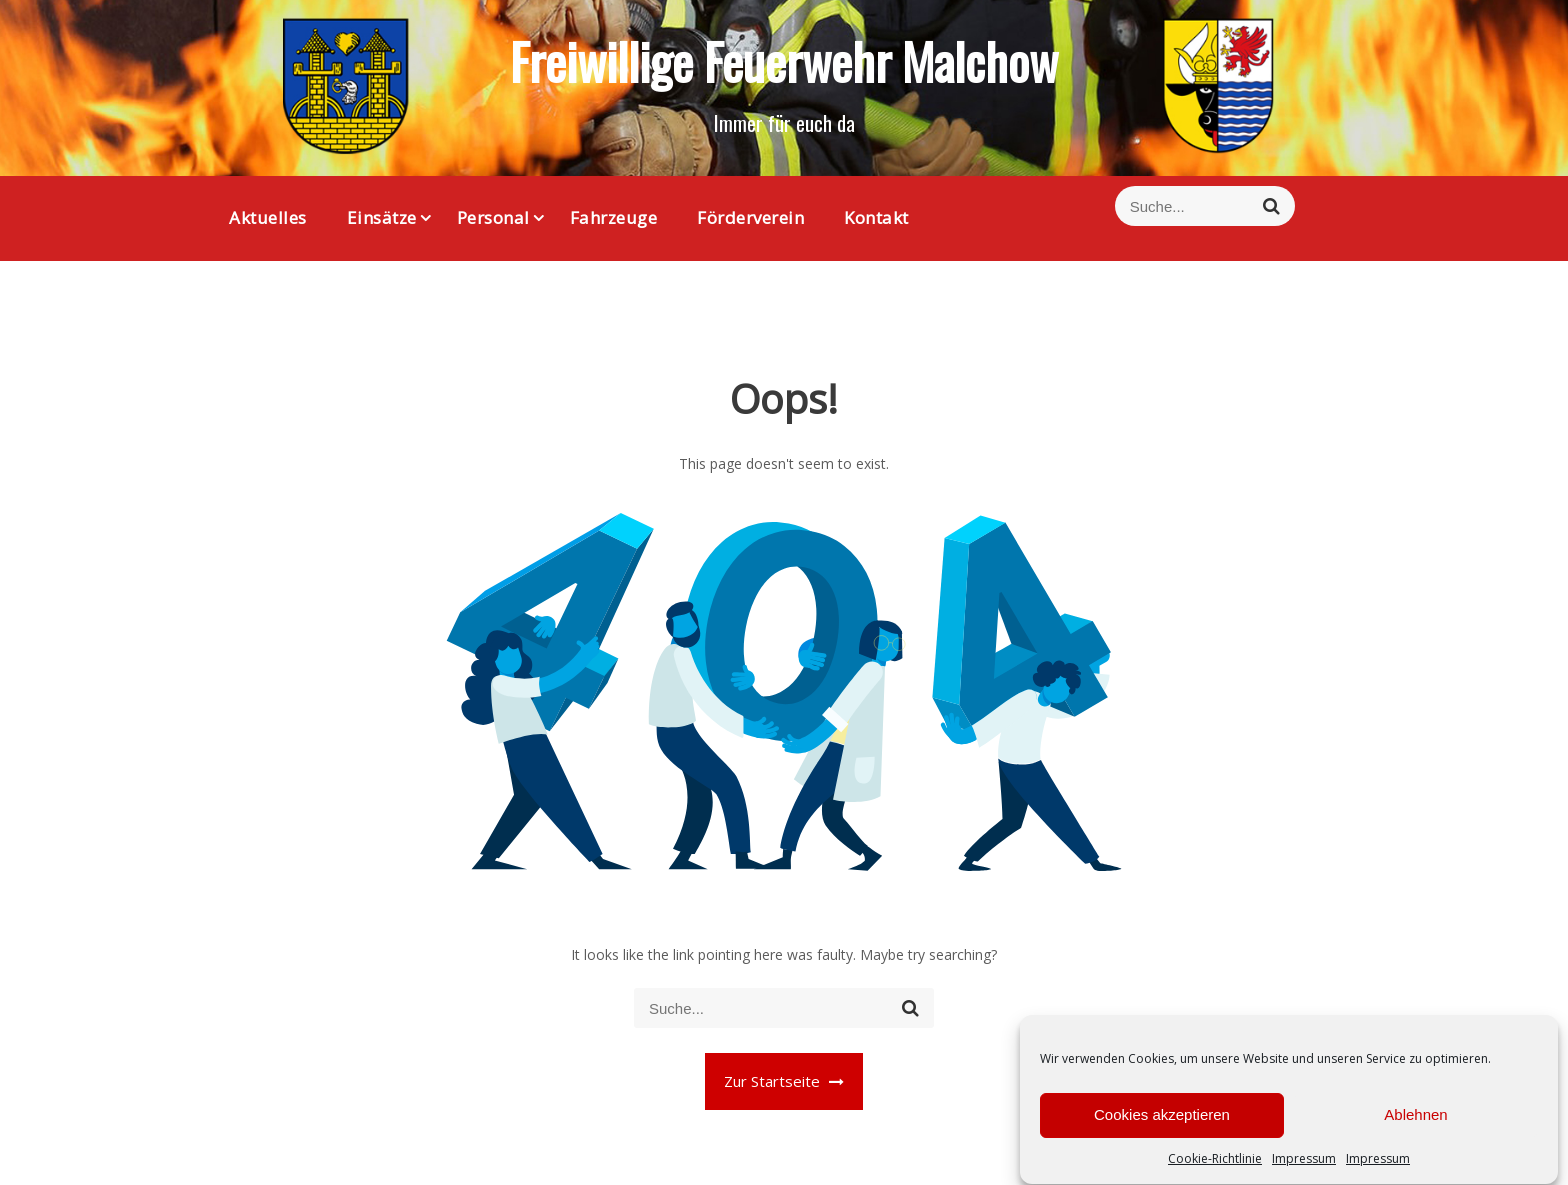 The image size is (1568, 1185). I want to click on Förderverein, so click(750, 217).